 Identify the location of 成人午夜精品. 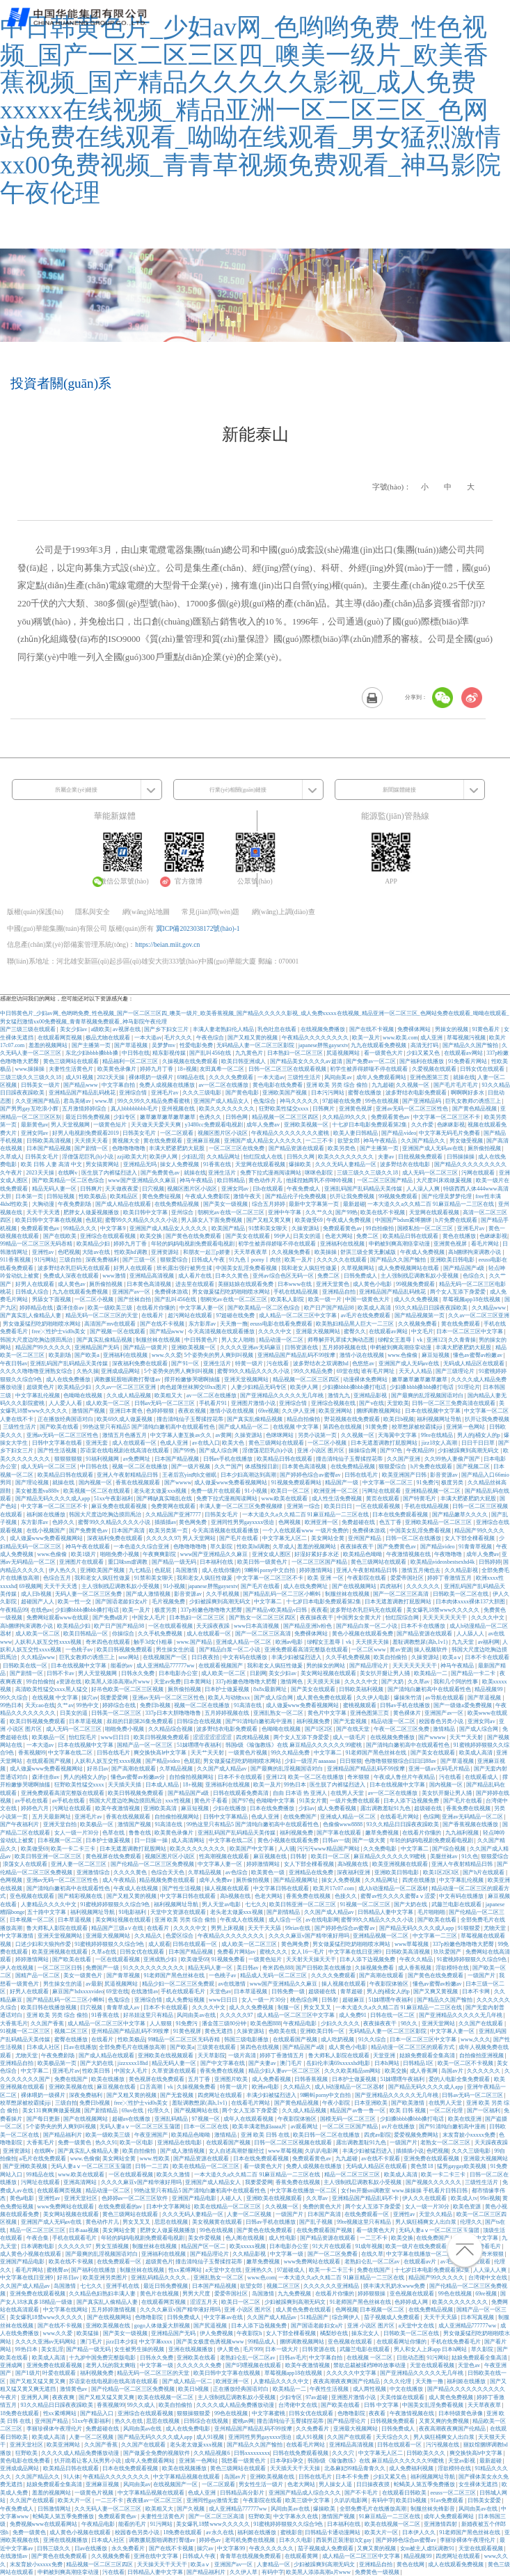
(119, 1880).